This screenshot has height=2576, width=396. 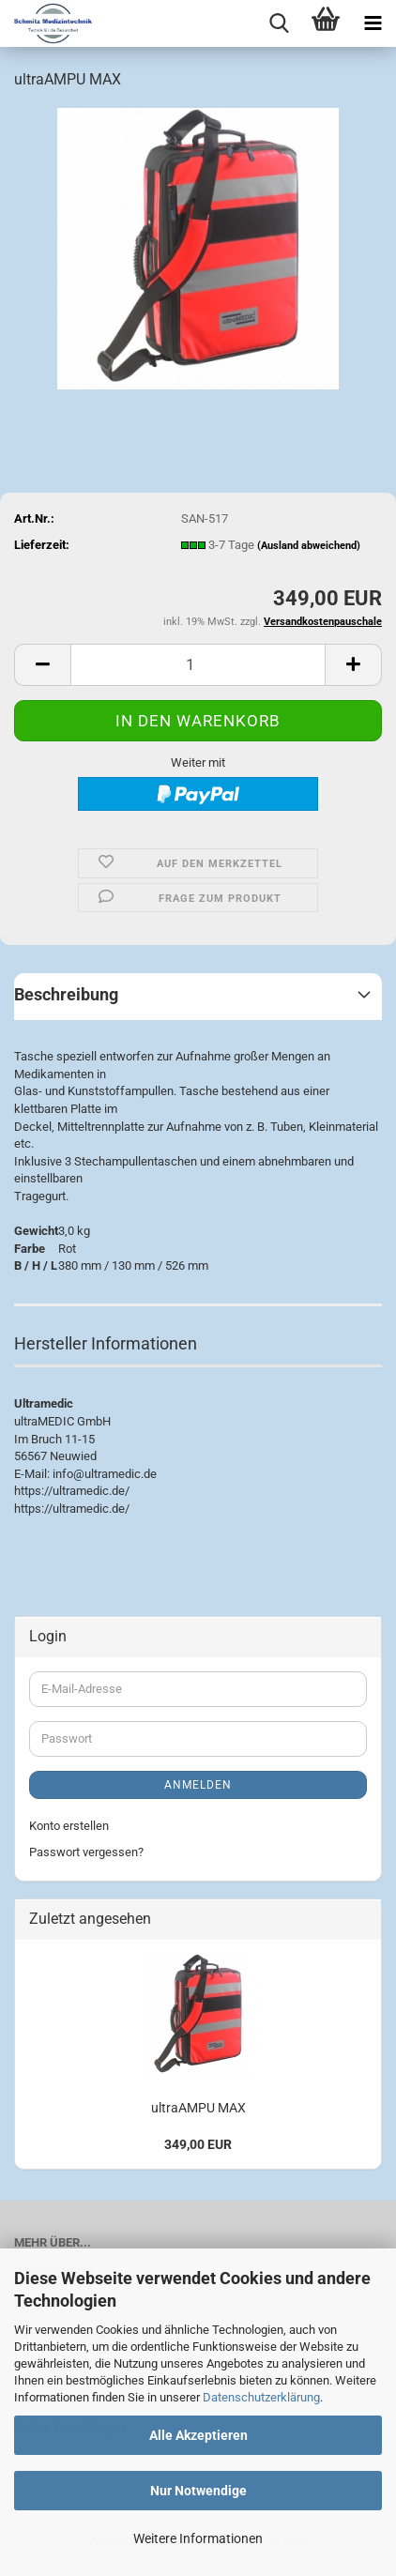 I want to click on (Ausland abweichend), so click(x=308, y=546).